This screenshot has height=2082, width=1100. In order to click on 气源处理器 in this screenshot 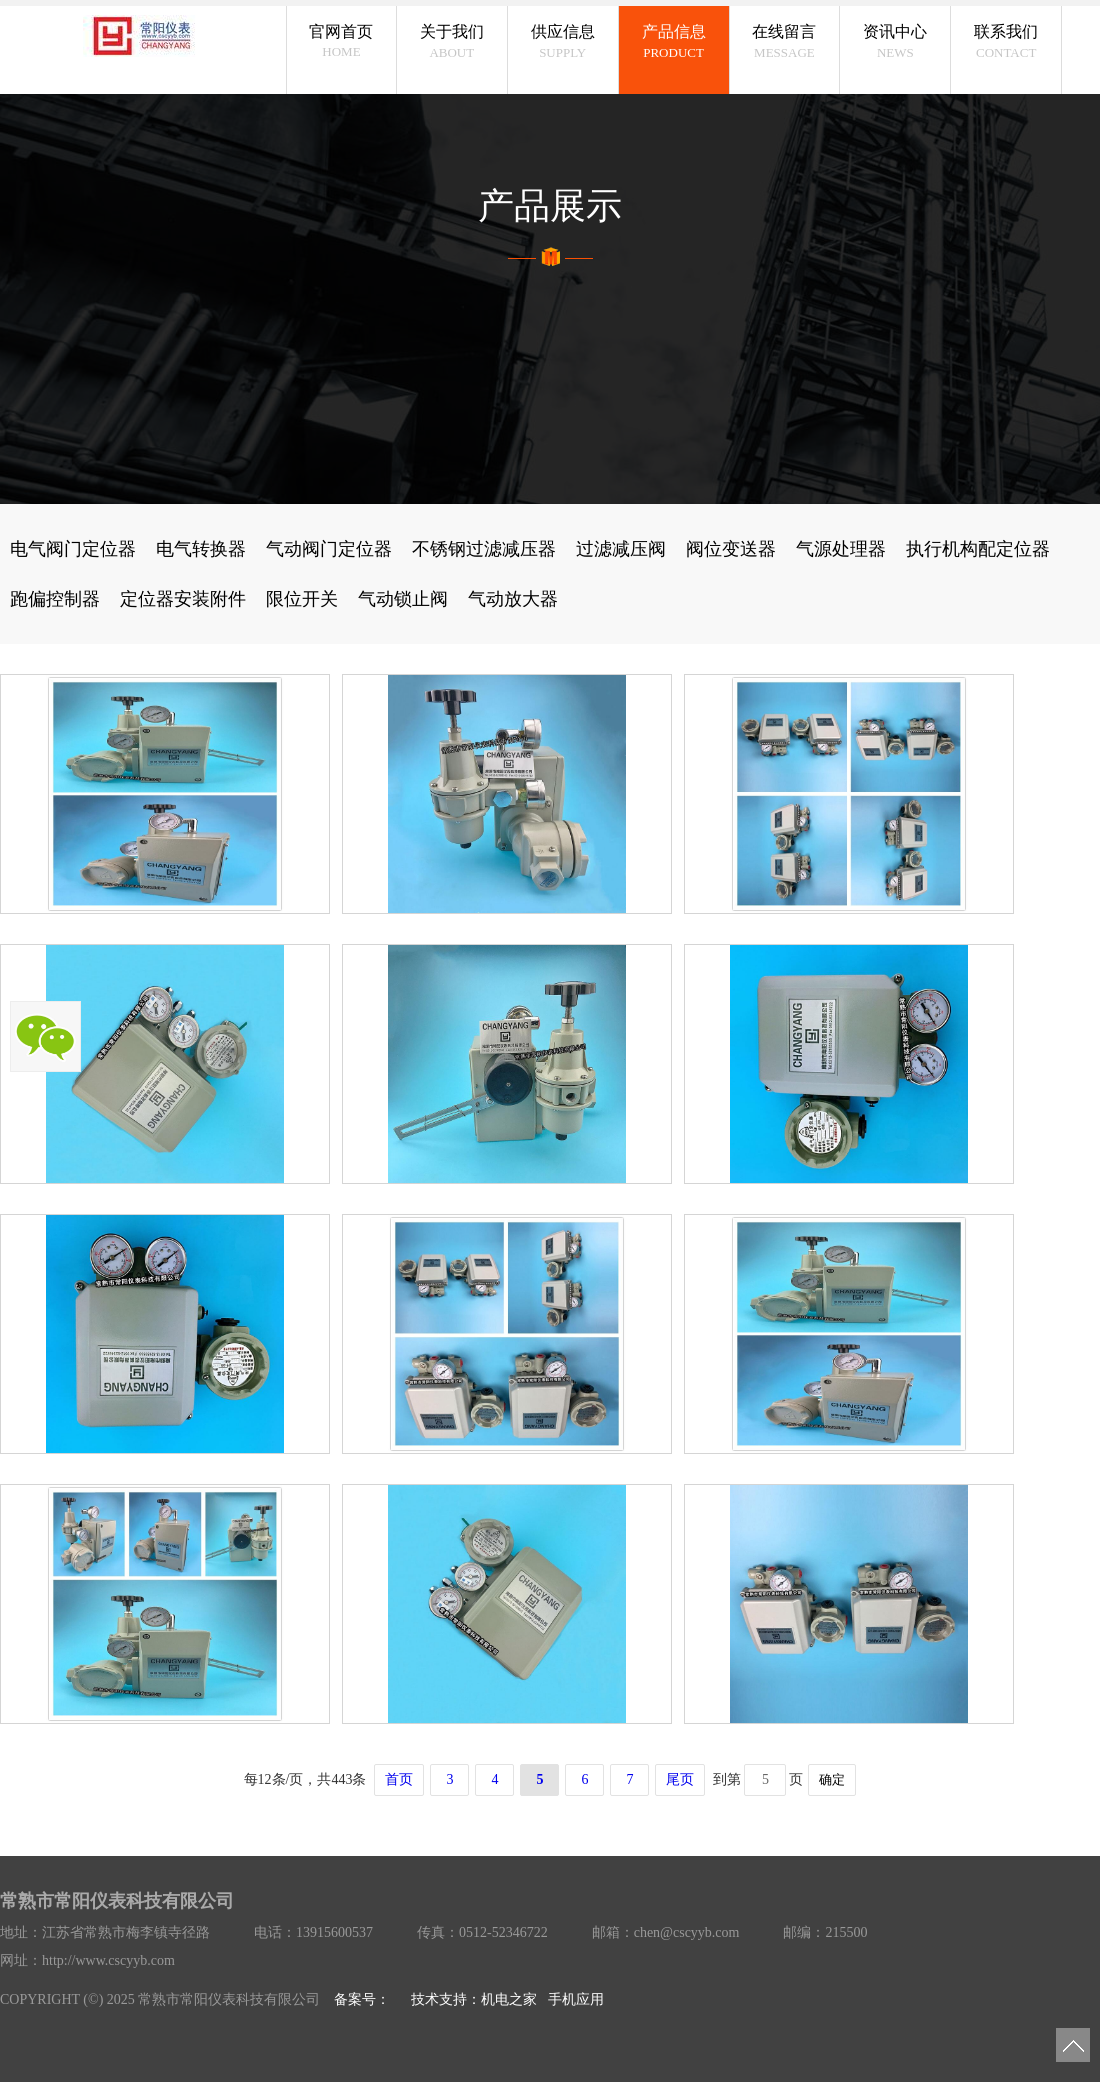, I will do `click(841, 549)`.